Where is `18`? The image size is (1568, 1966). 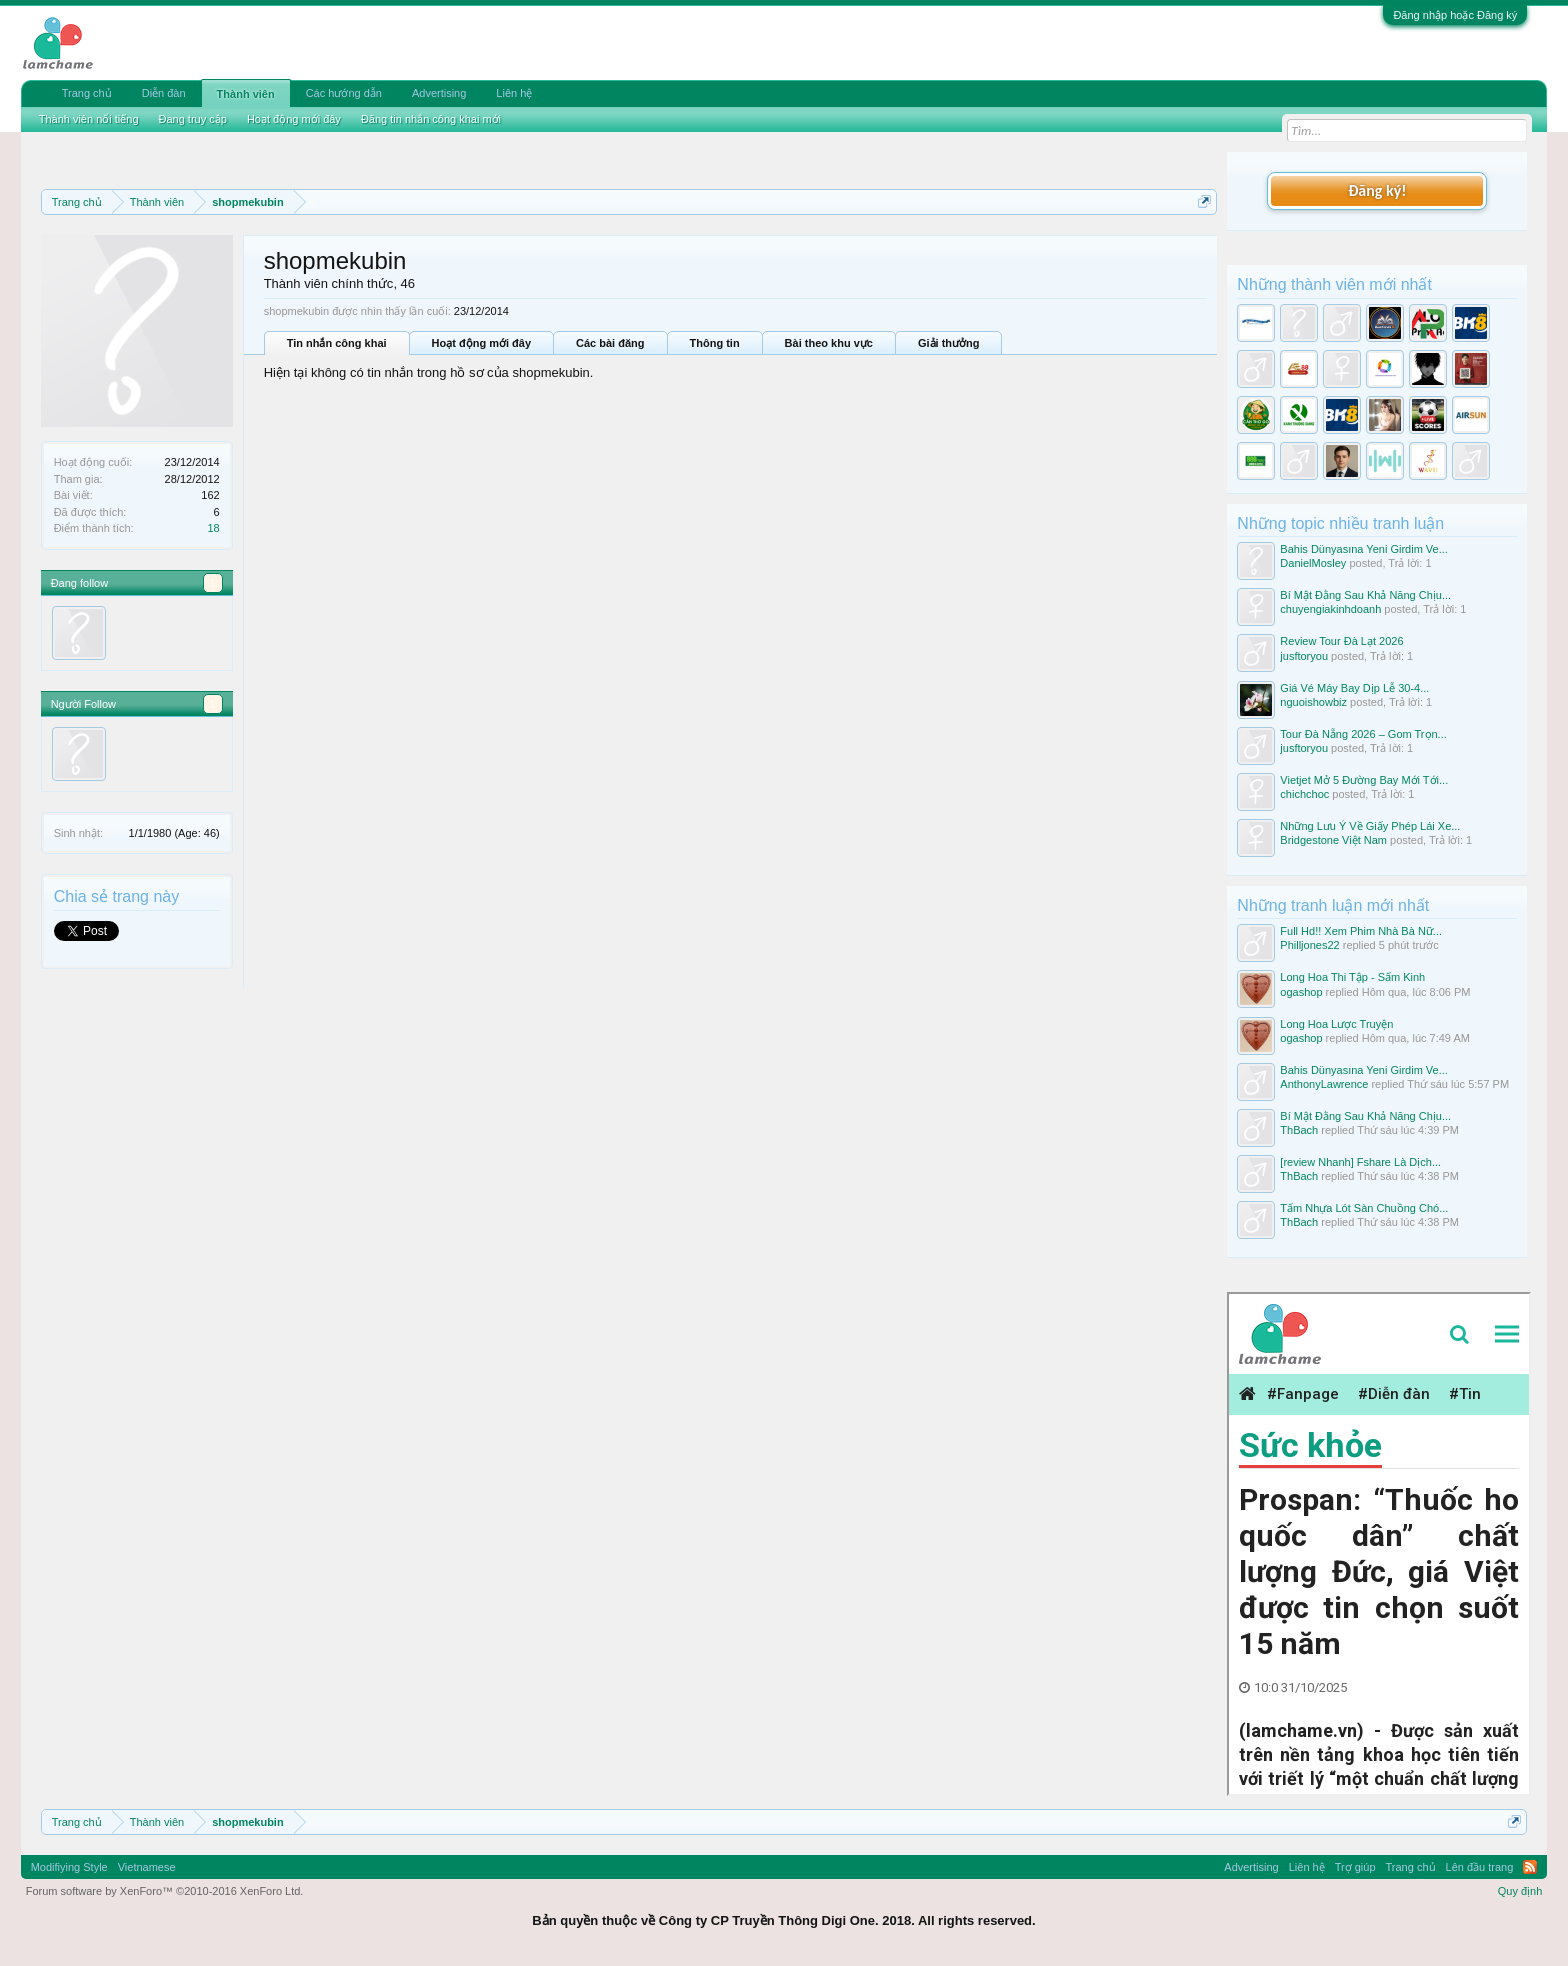 18 is located at coordinates (213, 528).